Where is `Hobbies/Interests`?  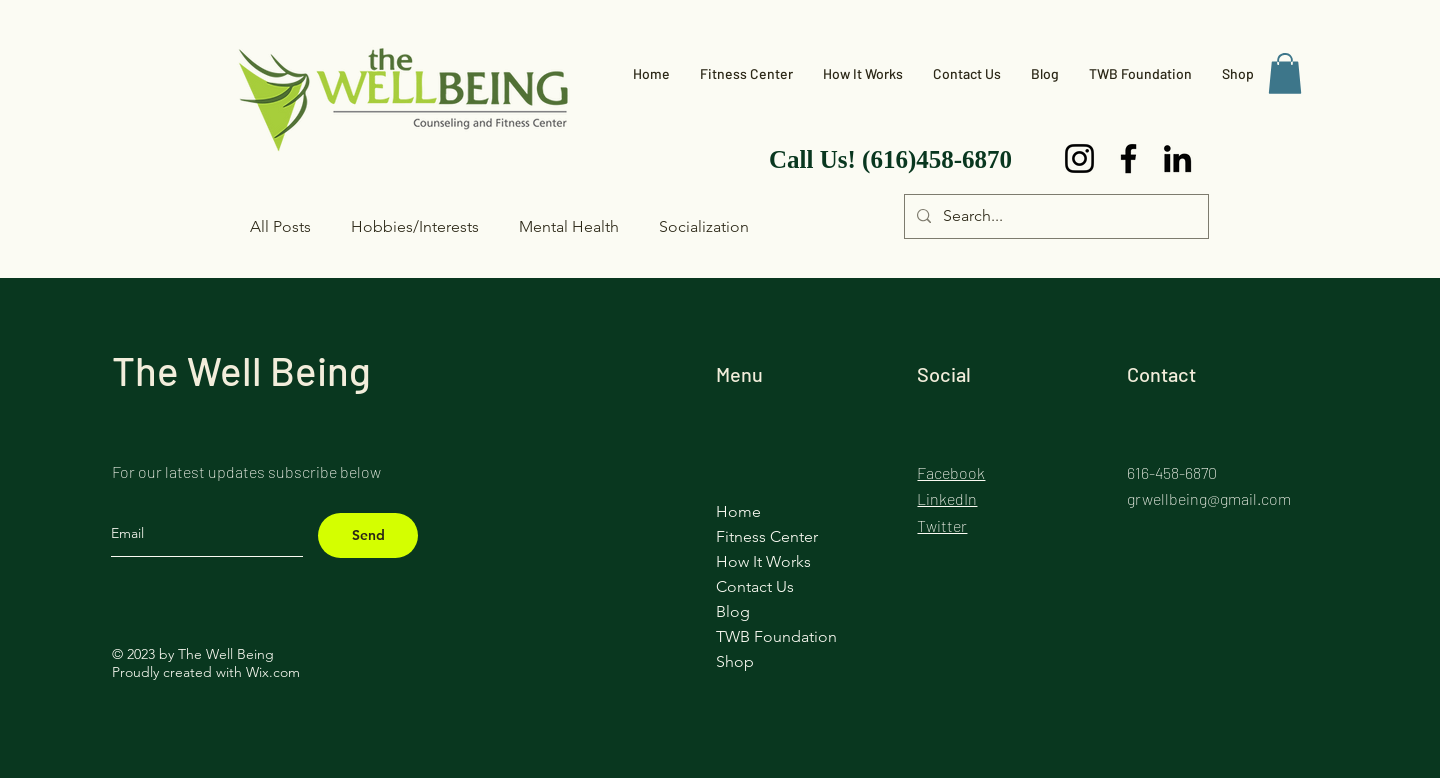 Hobbies/Interests is located at coordinates (415, 226).